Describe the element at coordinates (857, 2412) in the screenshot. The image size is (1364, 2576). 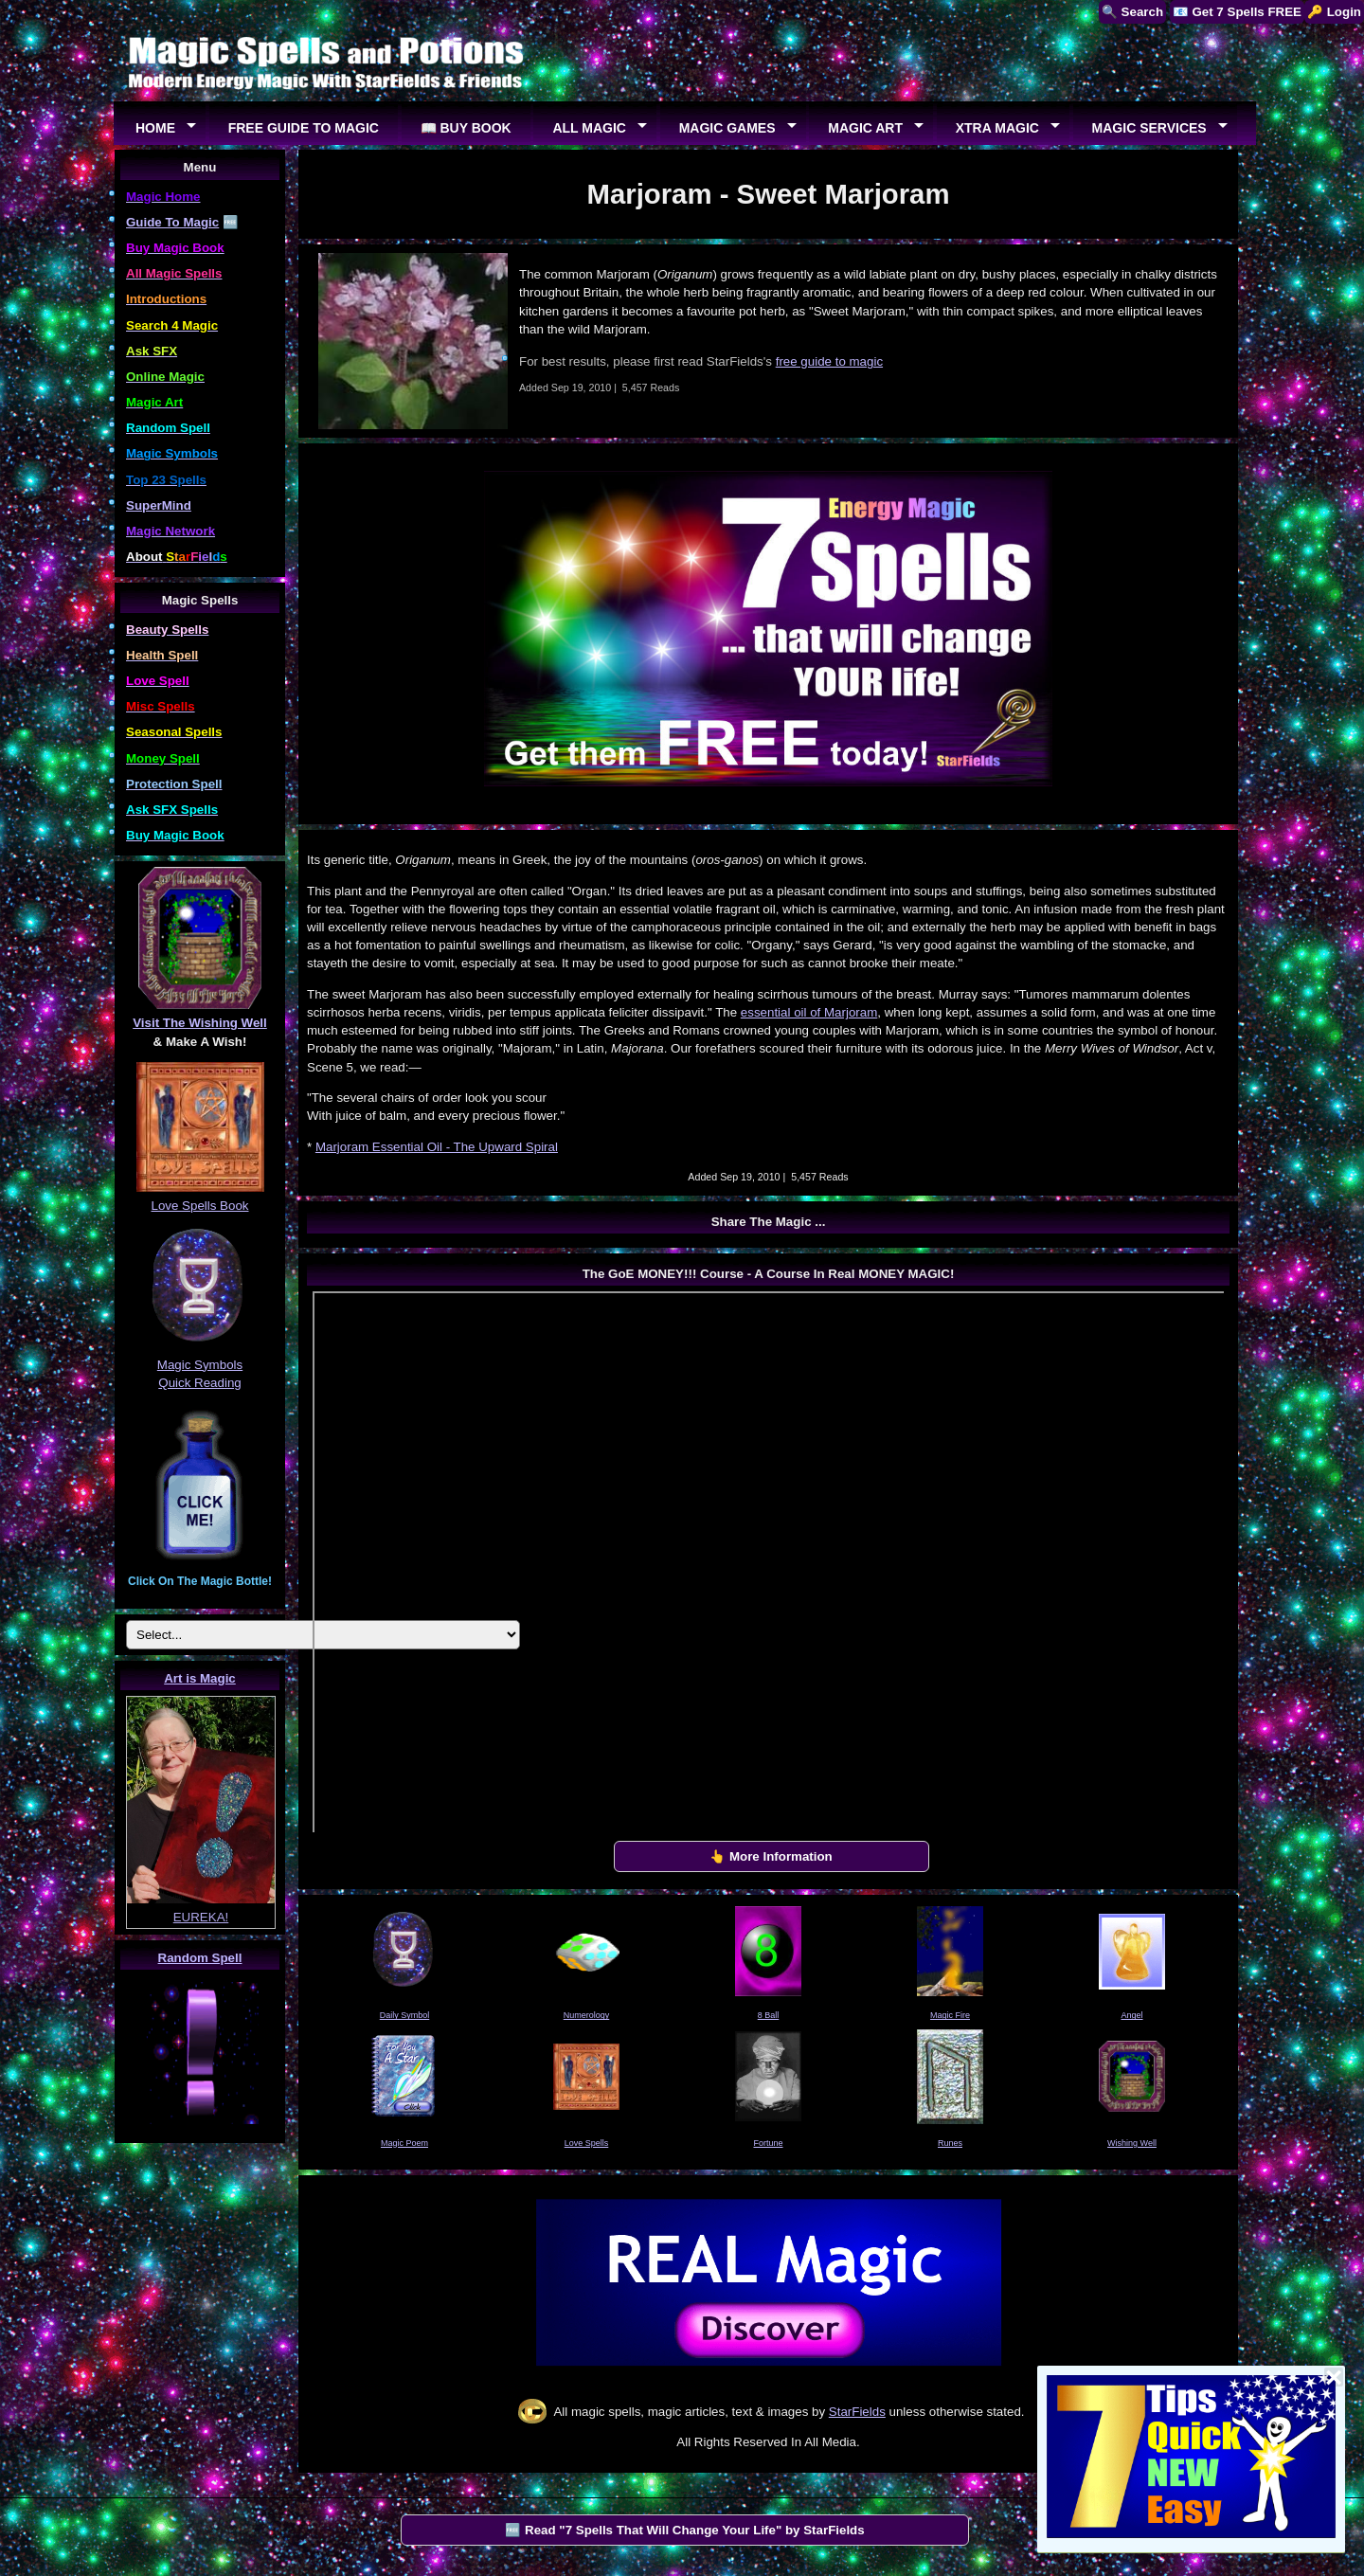
I see `StarFields` at that location.